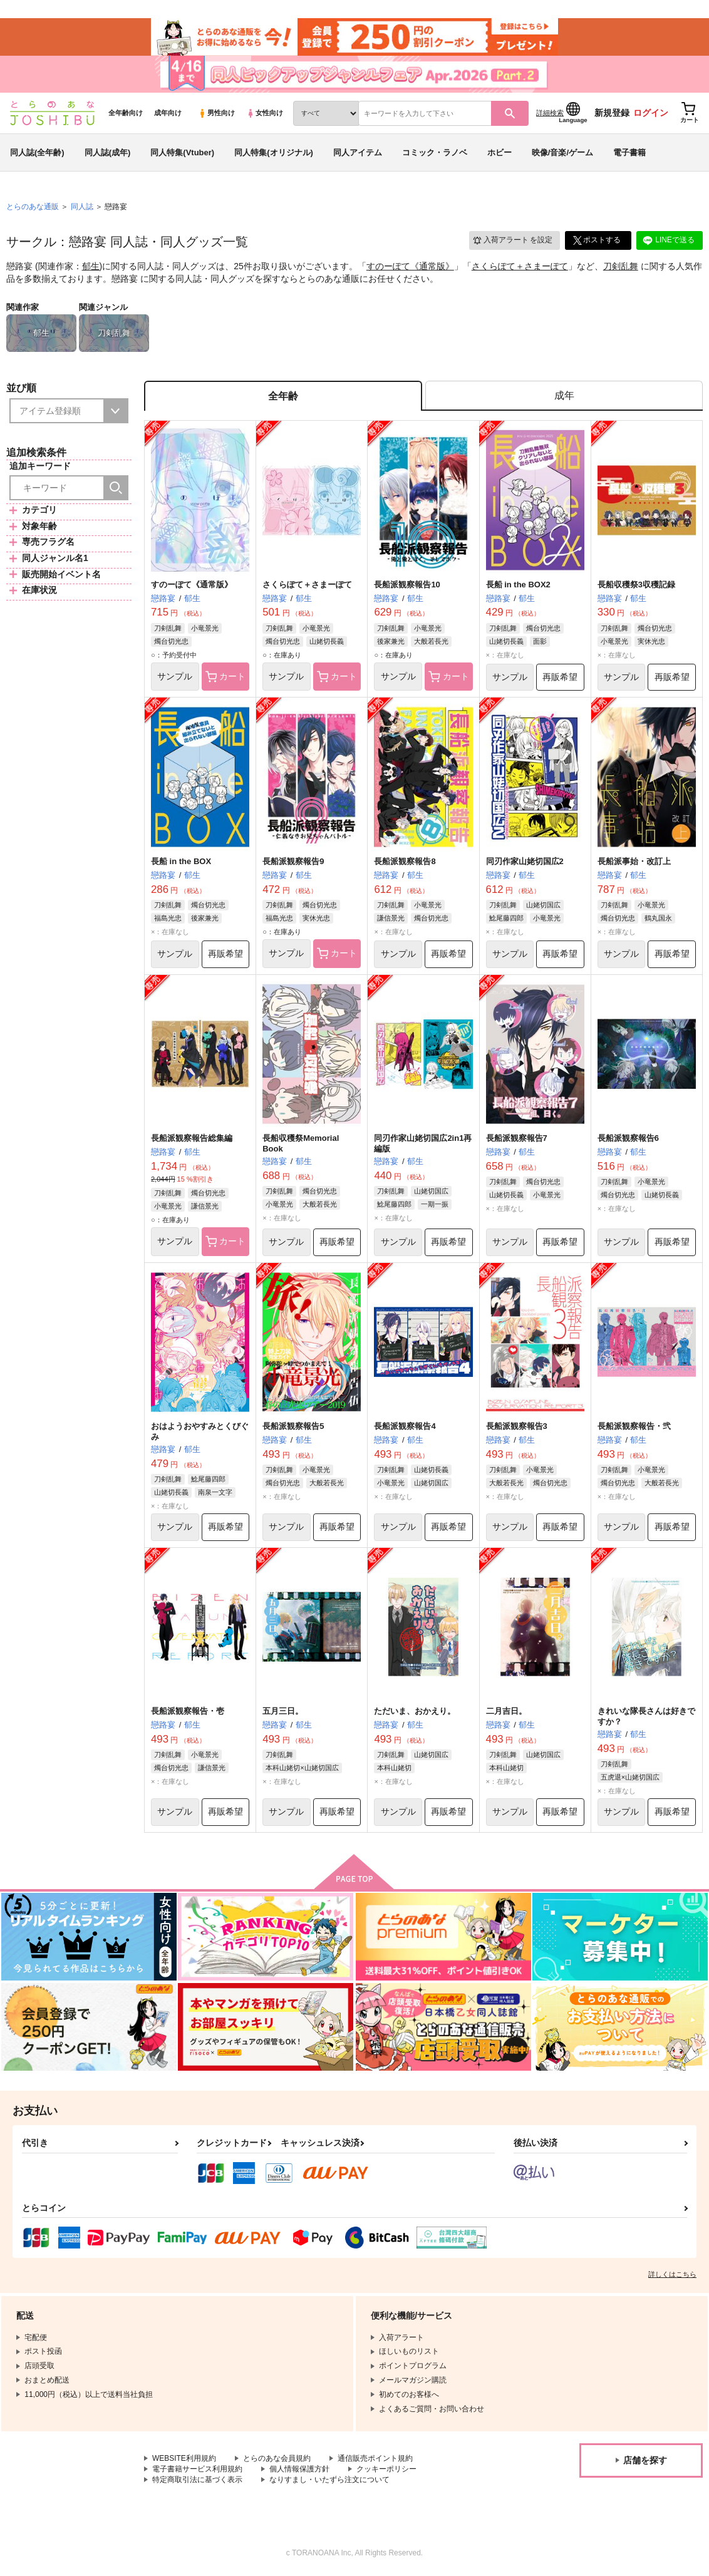  I want to click on ただいま、おかえり。, so click(414, 1712).